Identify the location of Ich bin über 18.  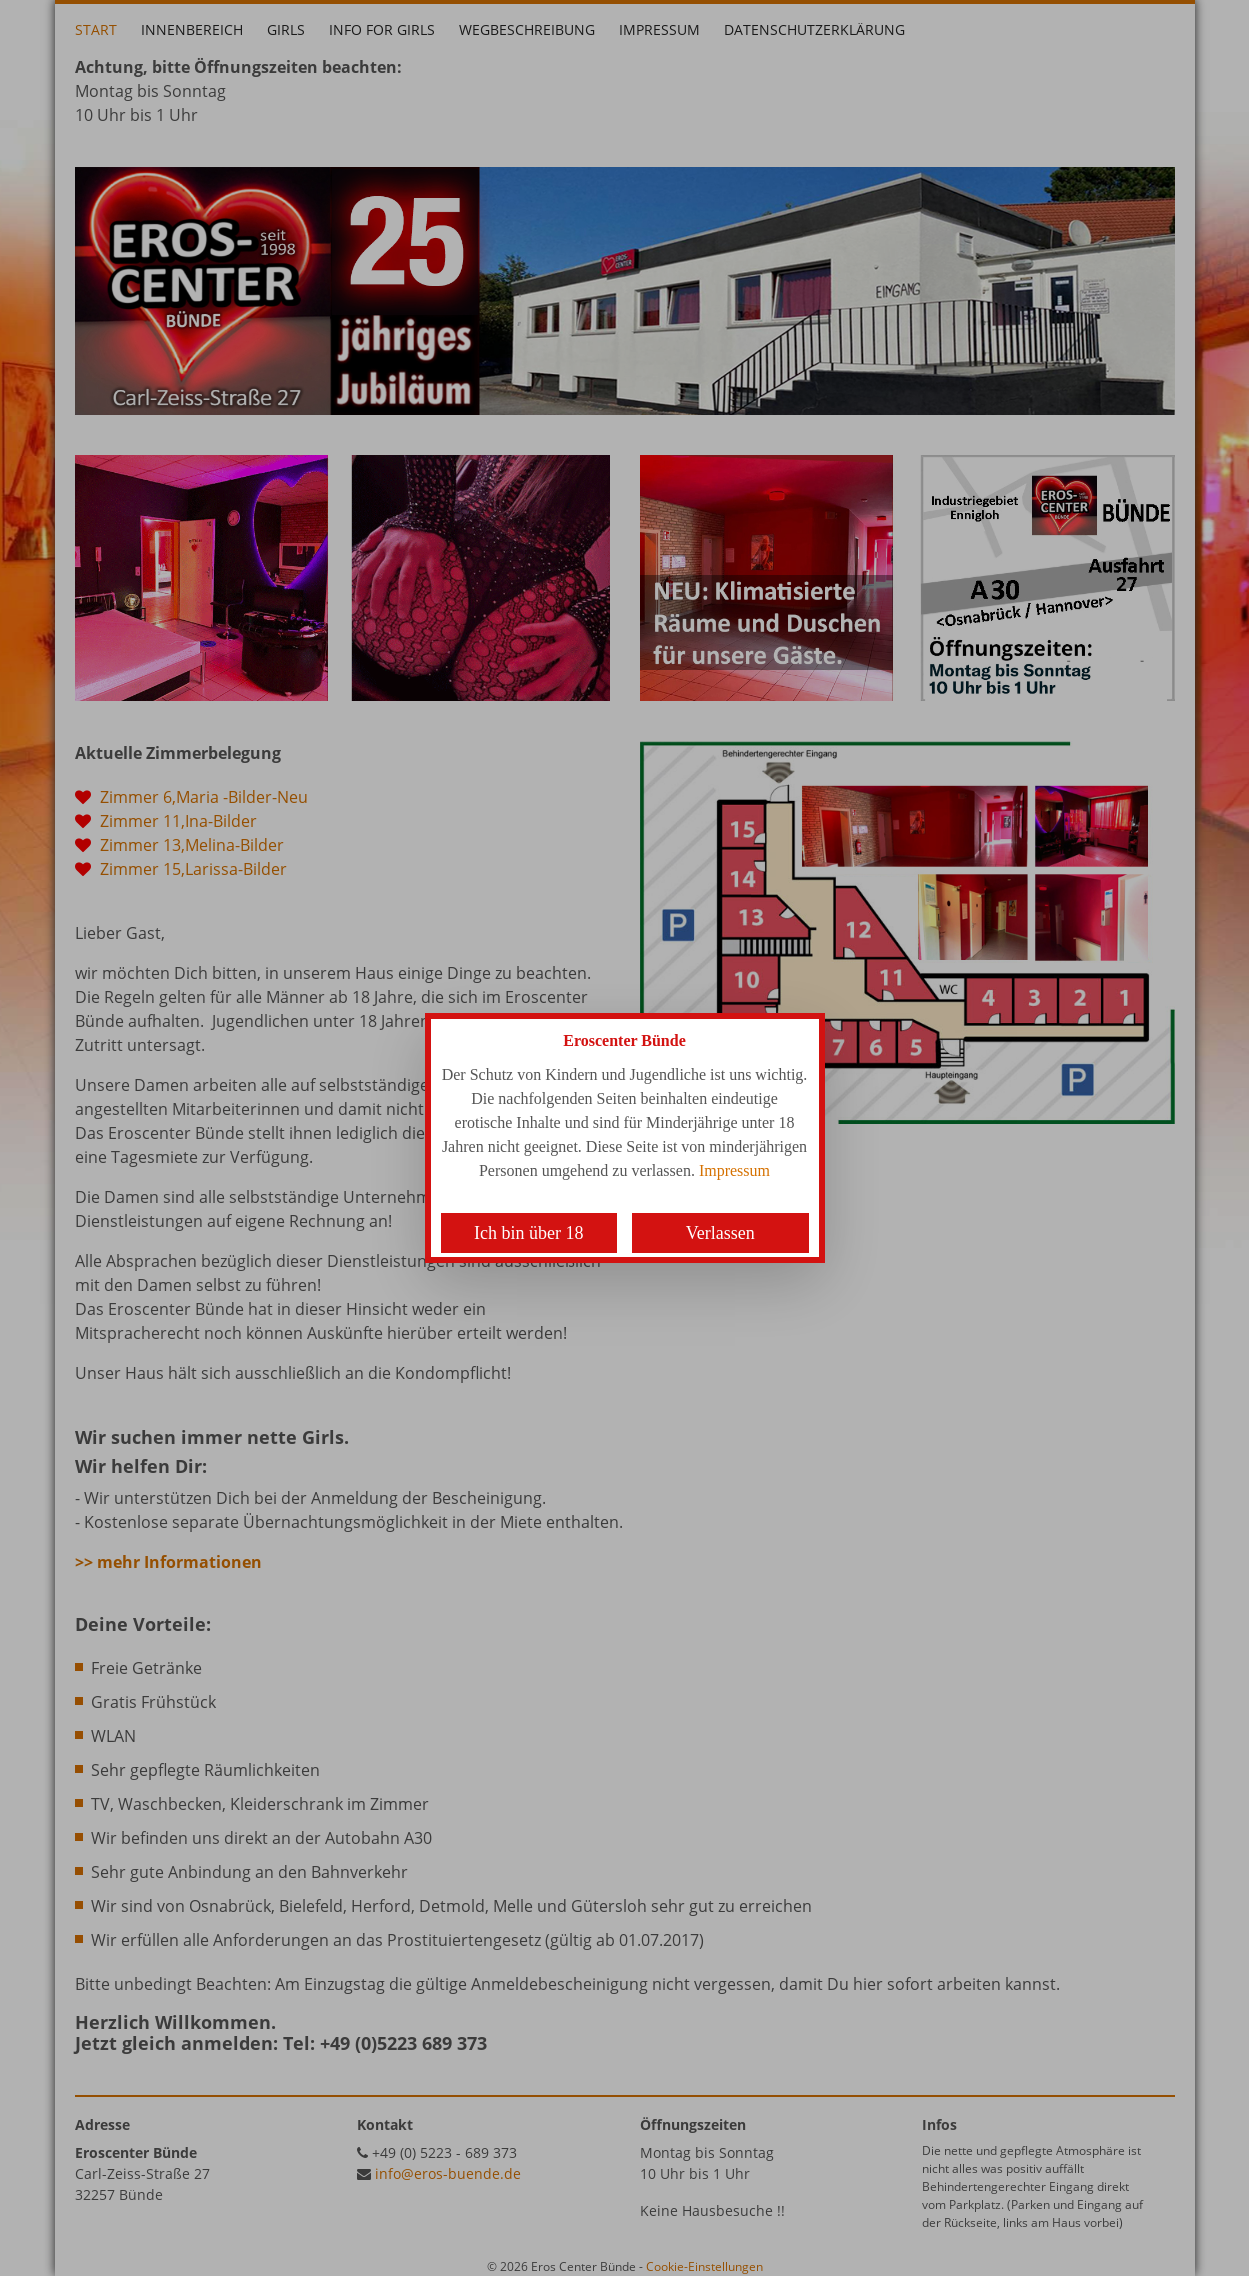
(528, 1233).